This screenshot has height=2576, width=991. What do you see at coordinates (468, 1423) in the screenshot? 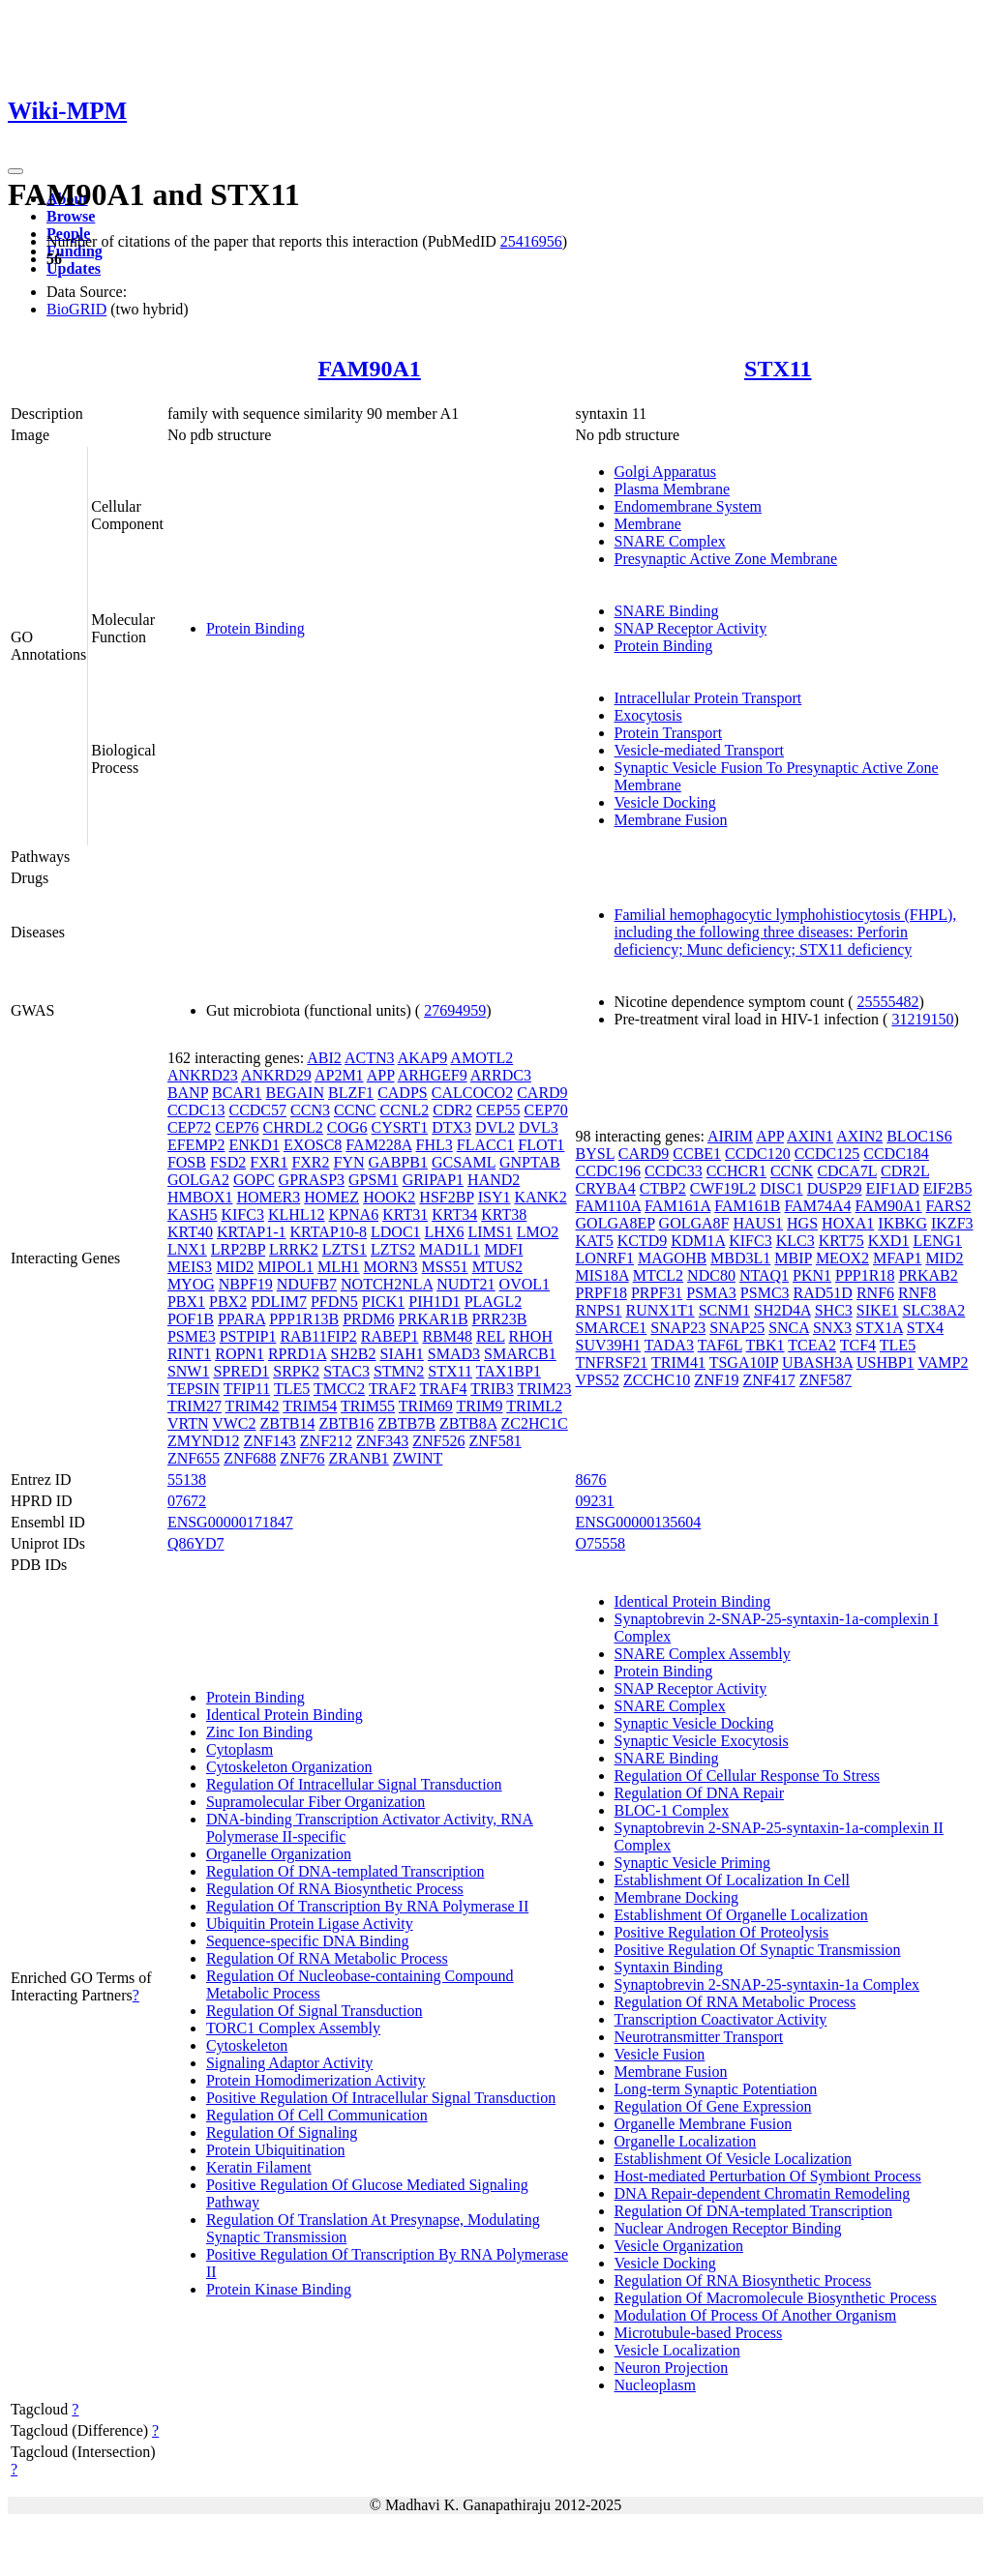
I see `ZBTB8A` at bounding box center [468, 1423].